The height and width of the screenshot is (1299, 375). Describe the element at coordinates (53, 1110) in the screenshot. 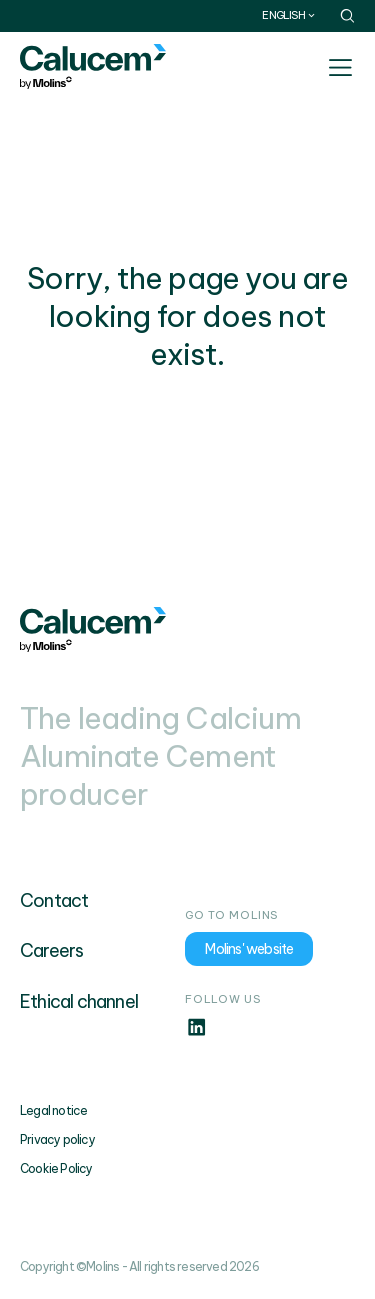

I see `Legal notice` at that location.